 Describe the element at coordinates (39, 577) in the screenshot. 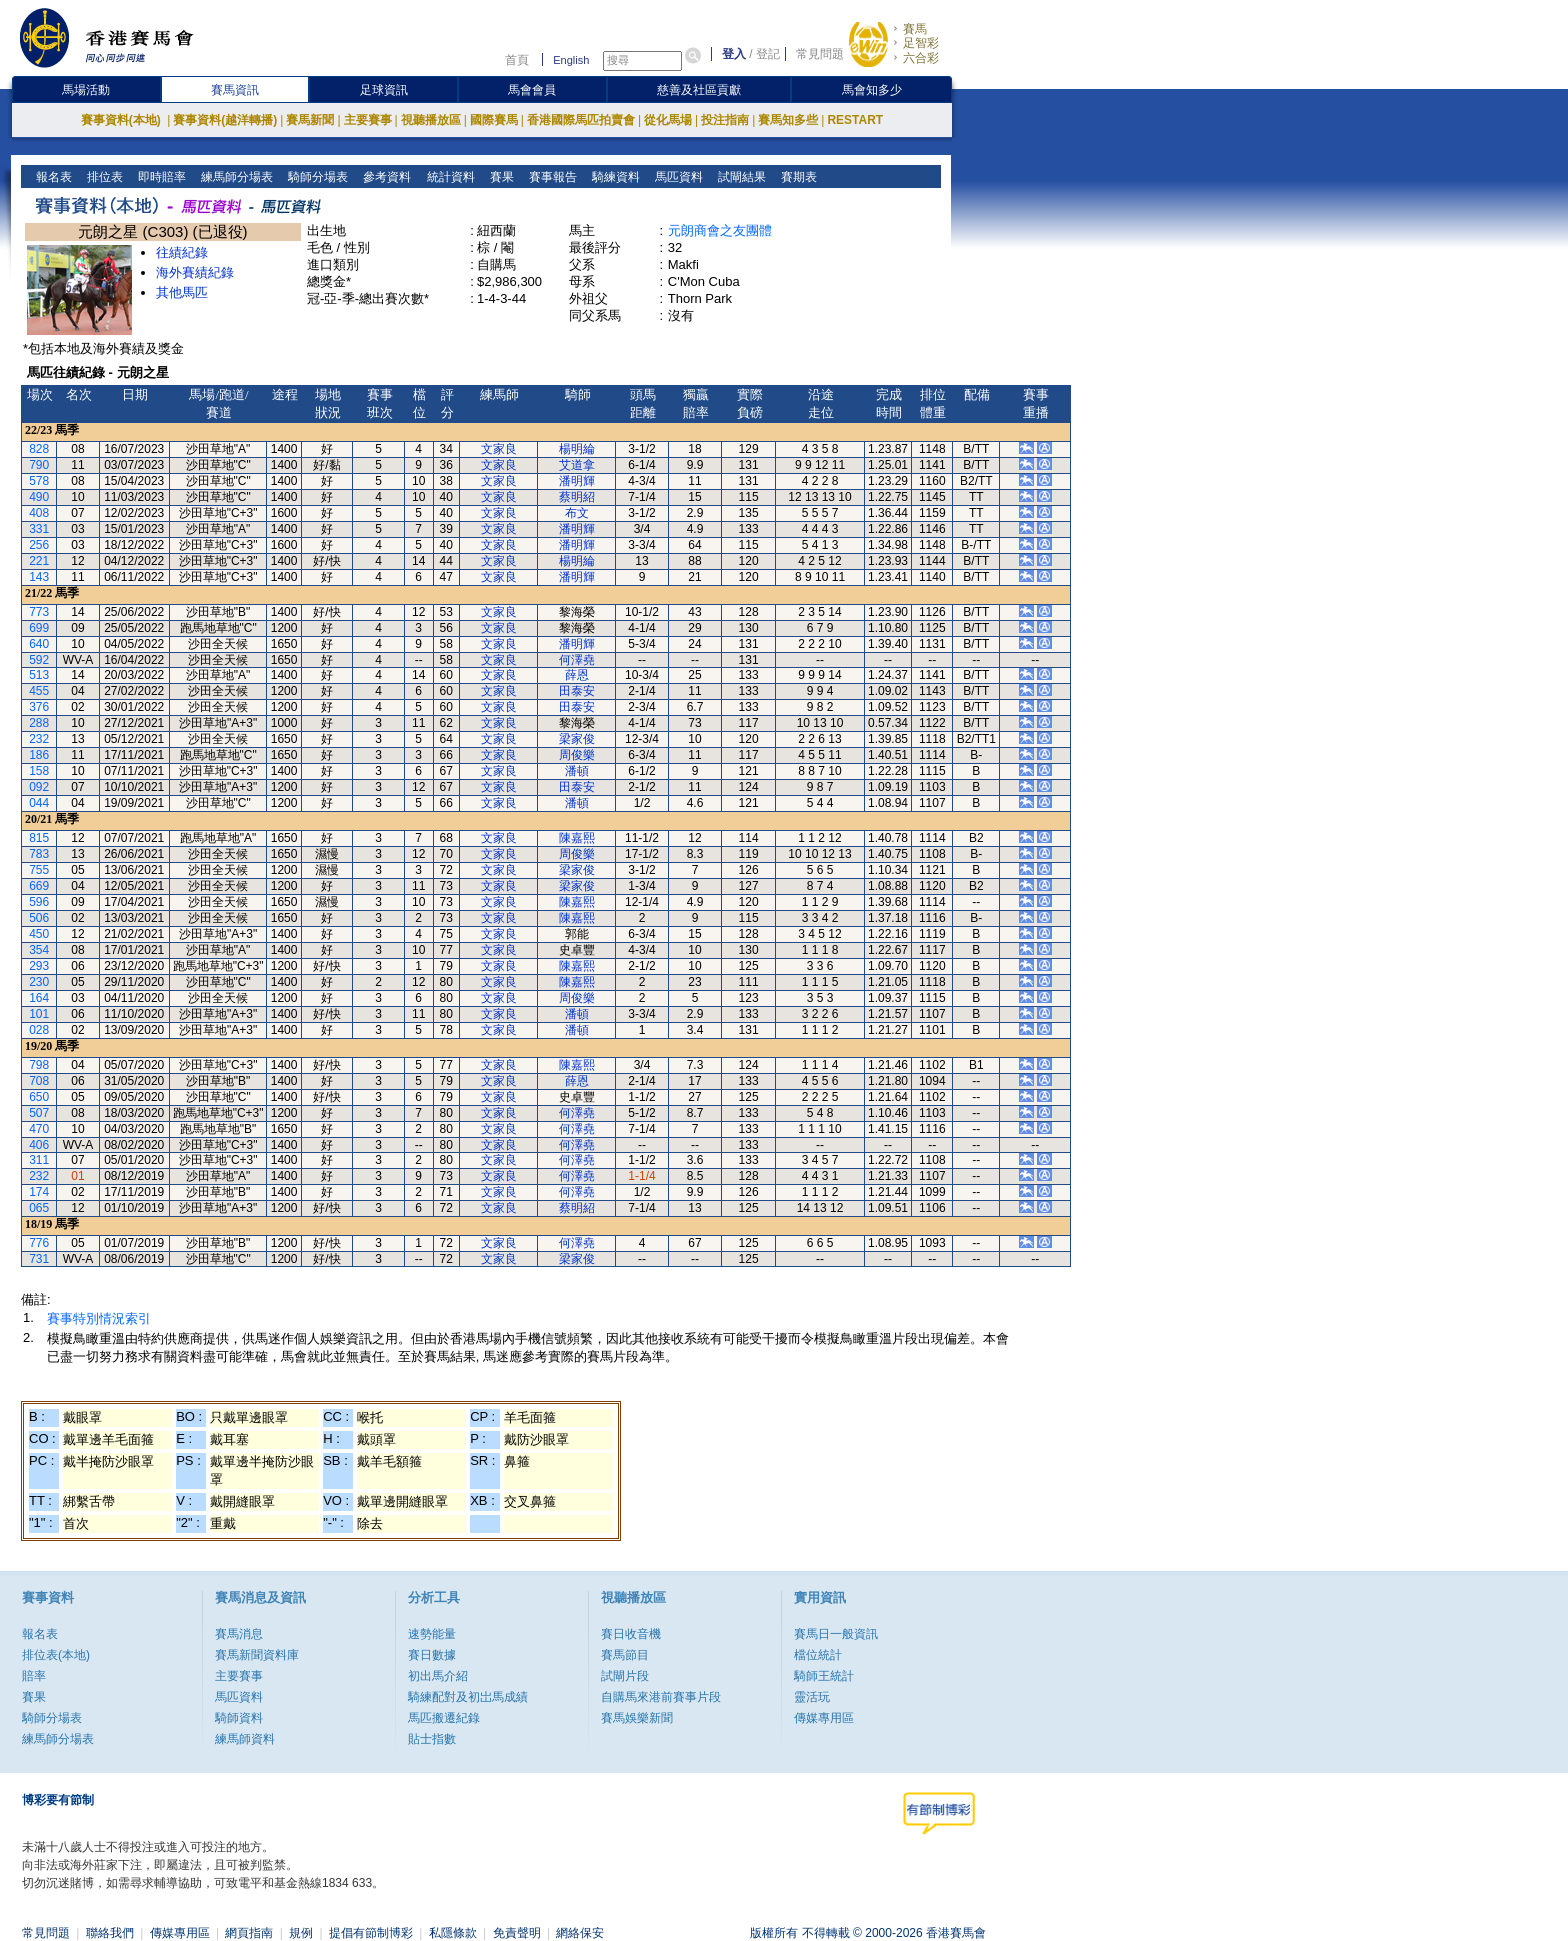

I see `143` at that location.